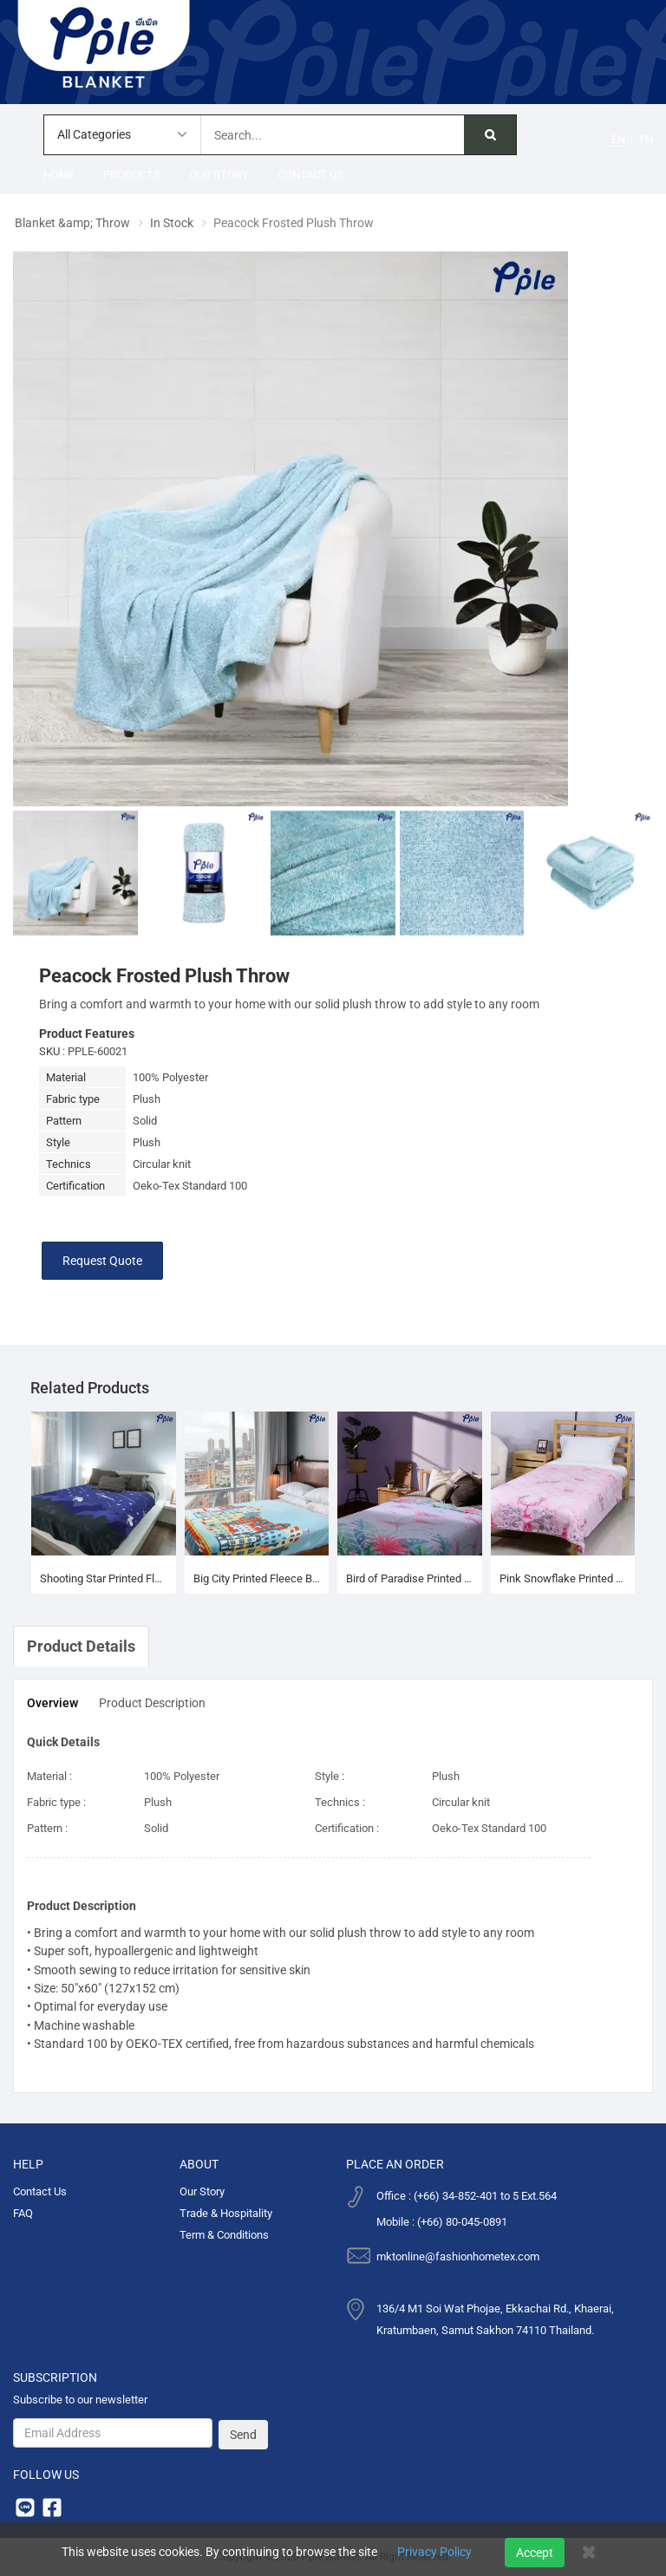  Describe the element at coordinates (49, 1051) in the screenshot. I see `SKU` at that location.